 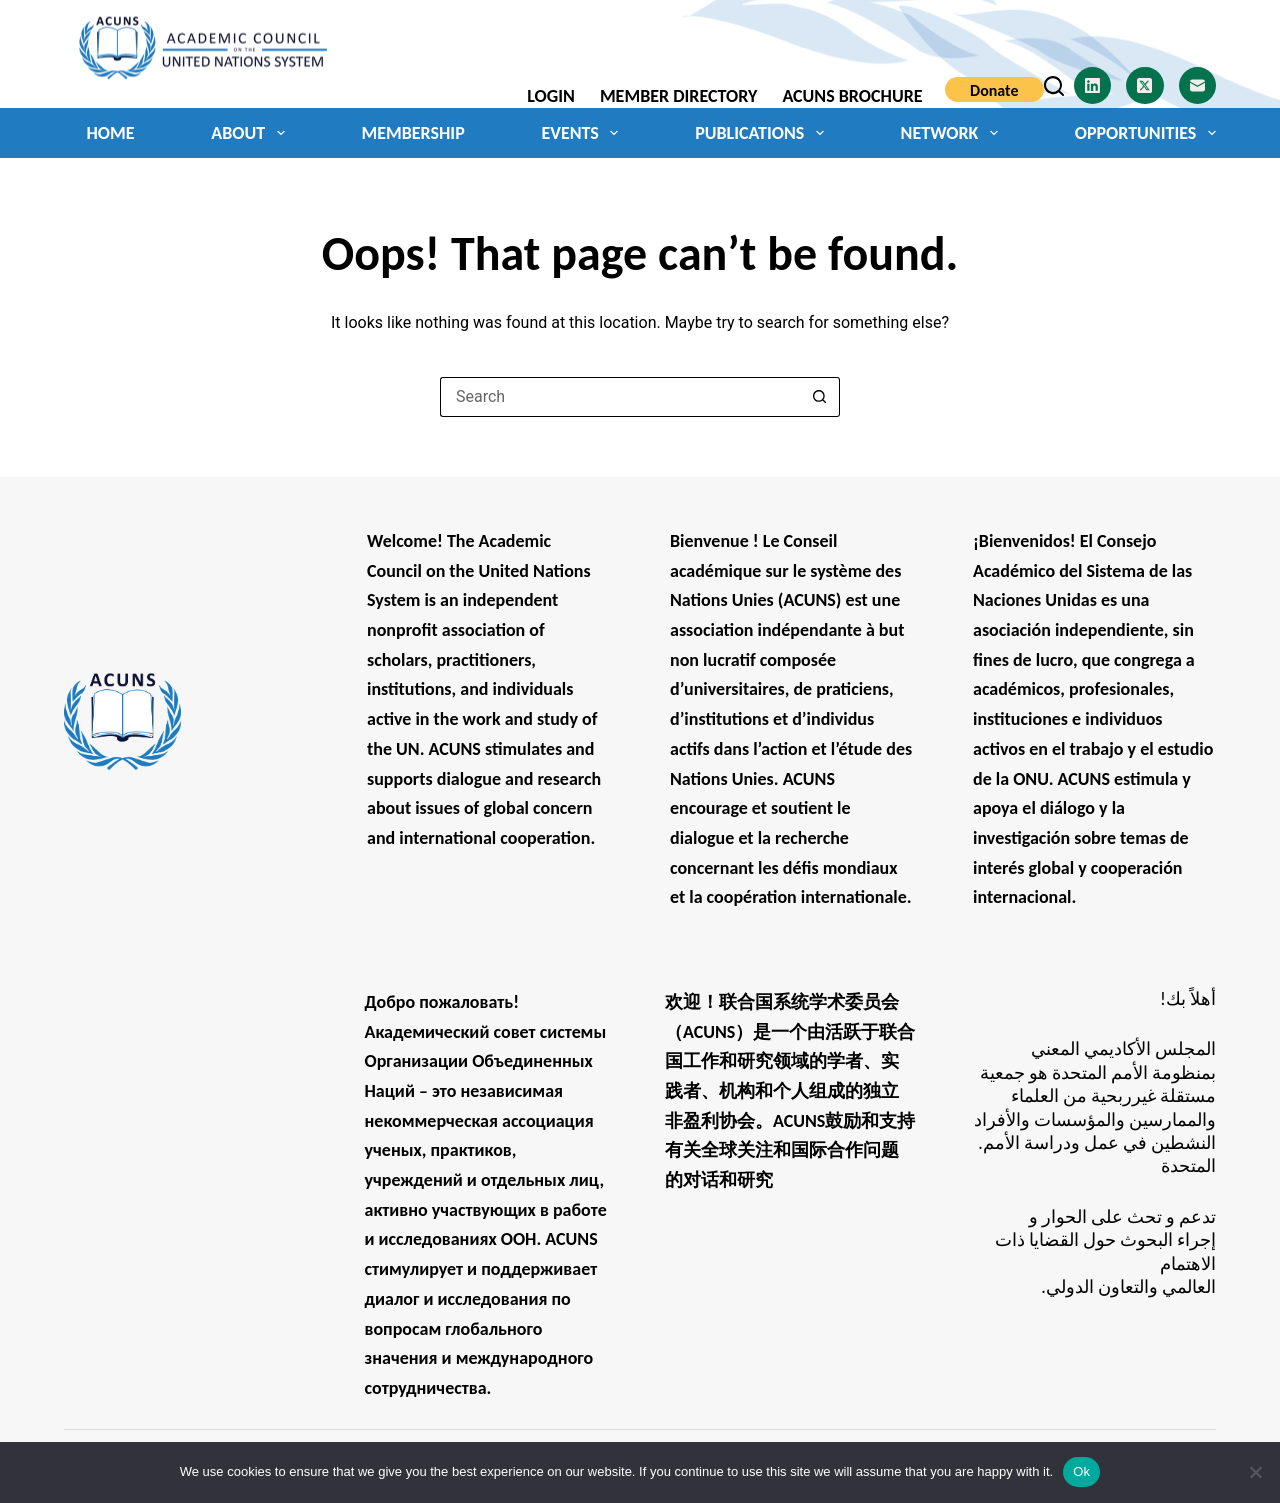 I want to click on Home, so click(x=111, y=133).